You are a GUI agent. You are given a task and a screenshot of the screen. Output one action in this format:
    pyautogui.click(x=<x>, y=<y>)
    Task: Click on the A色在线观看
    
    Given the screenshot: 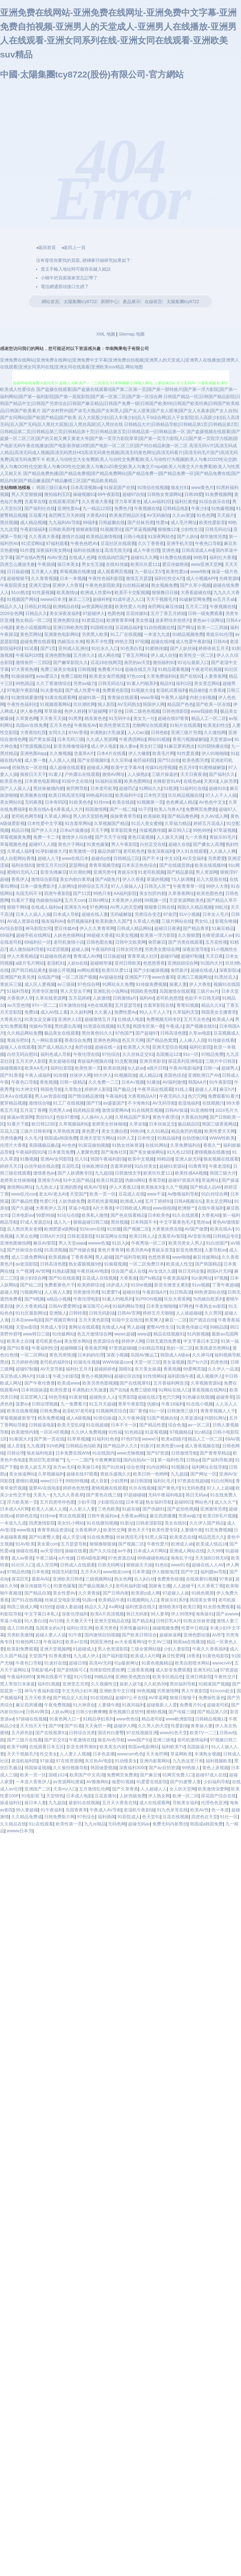 What is the action you would take?
    pyautogui.click(x=100, y=1005)
    